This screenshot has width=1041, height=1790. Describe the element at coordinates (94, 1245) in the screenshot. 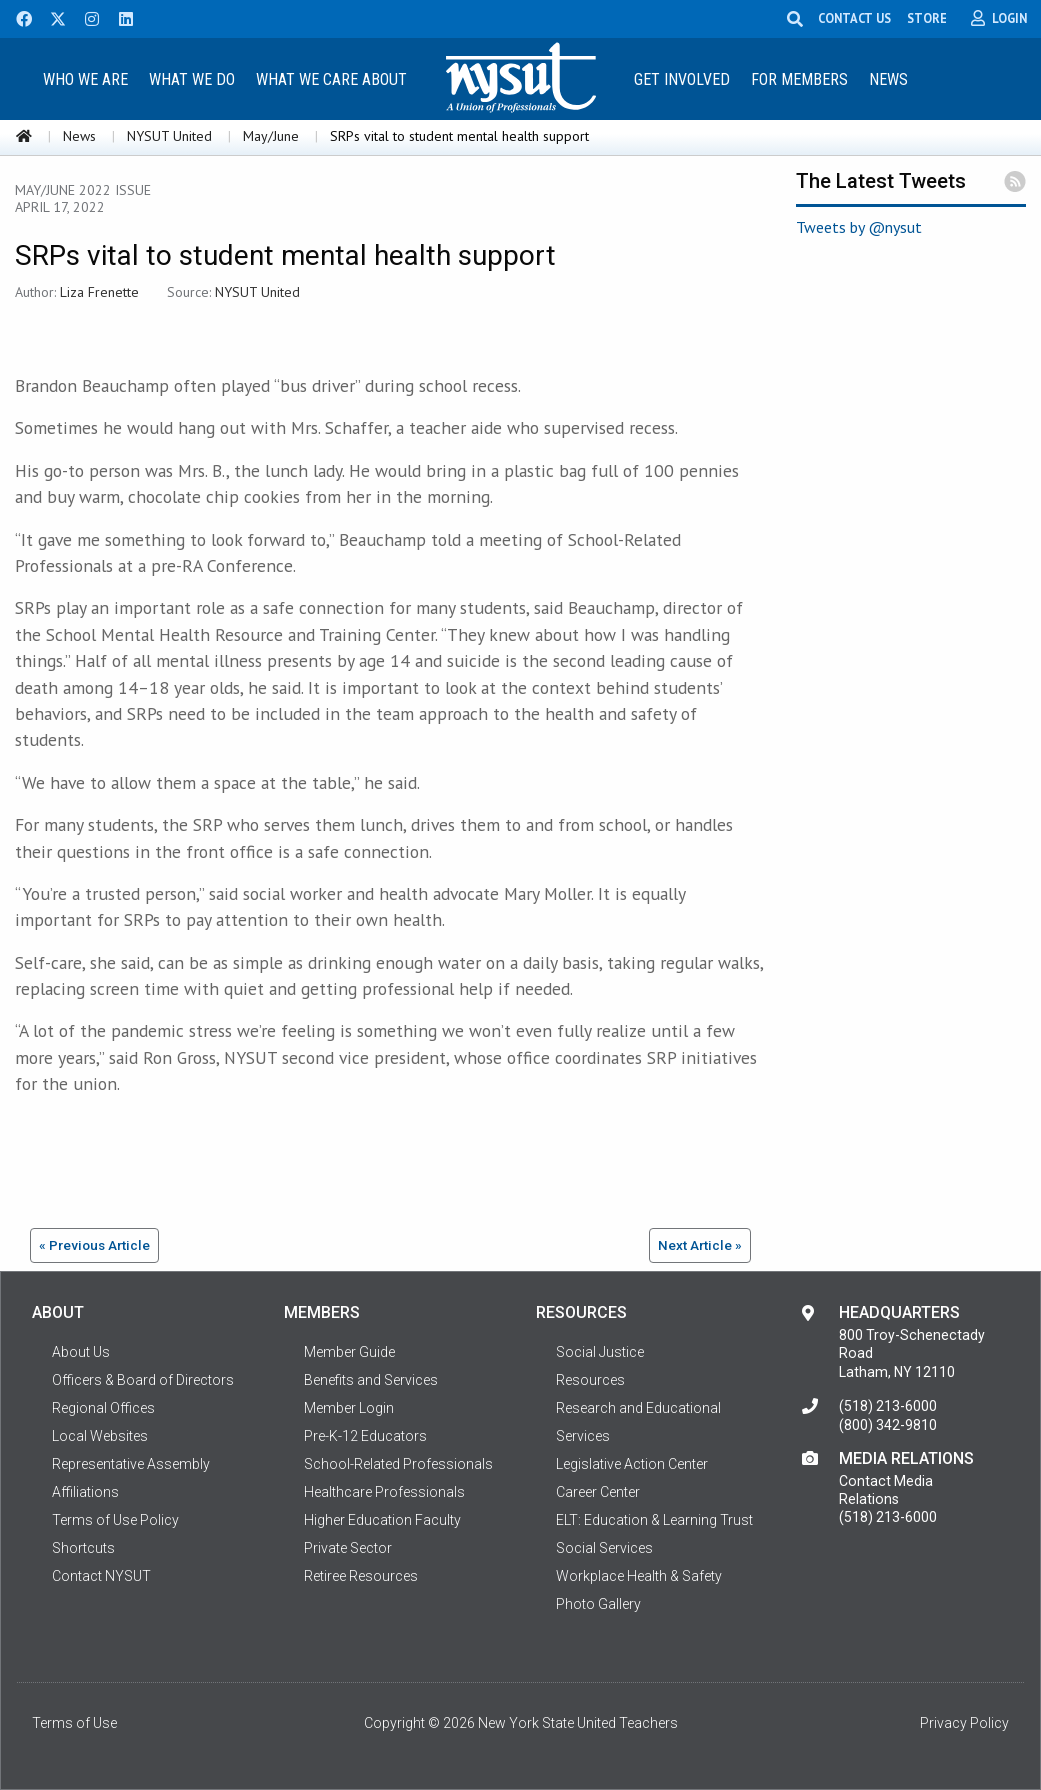

I see `« Previous Article` at that location.